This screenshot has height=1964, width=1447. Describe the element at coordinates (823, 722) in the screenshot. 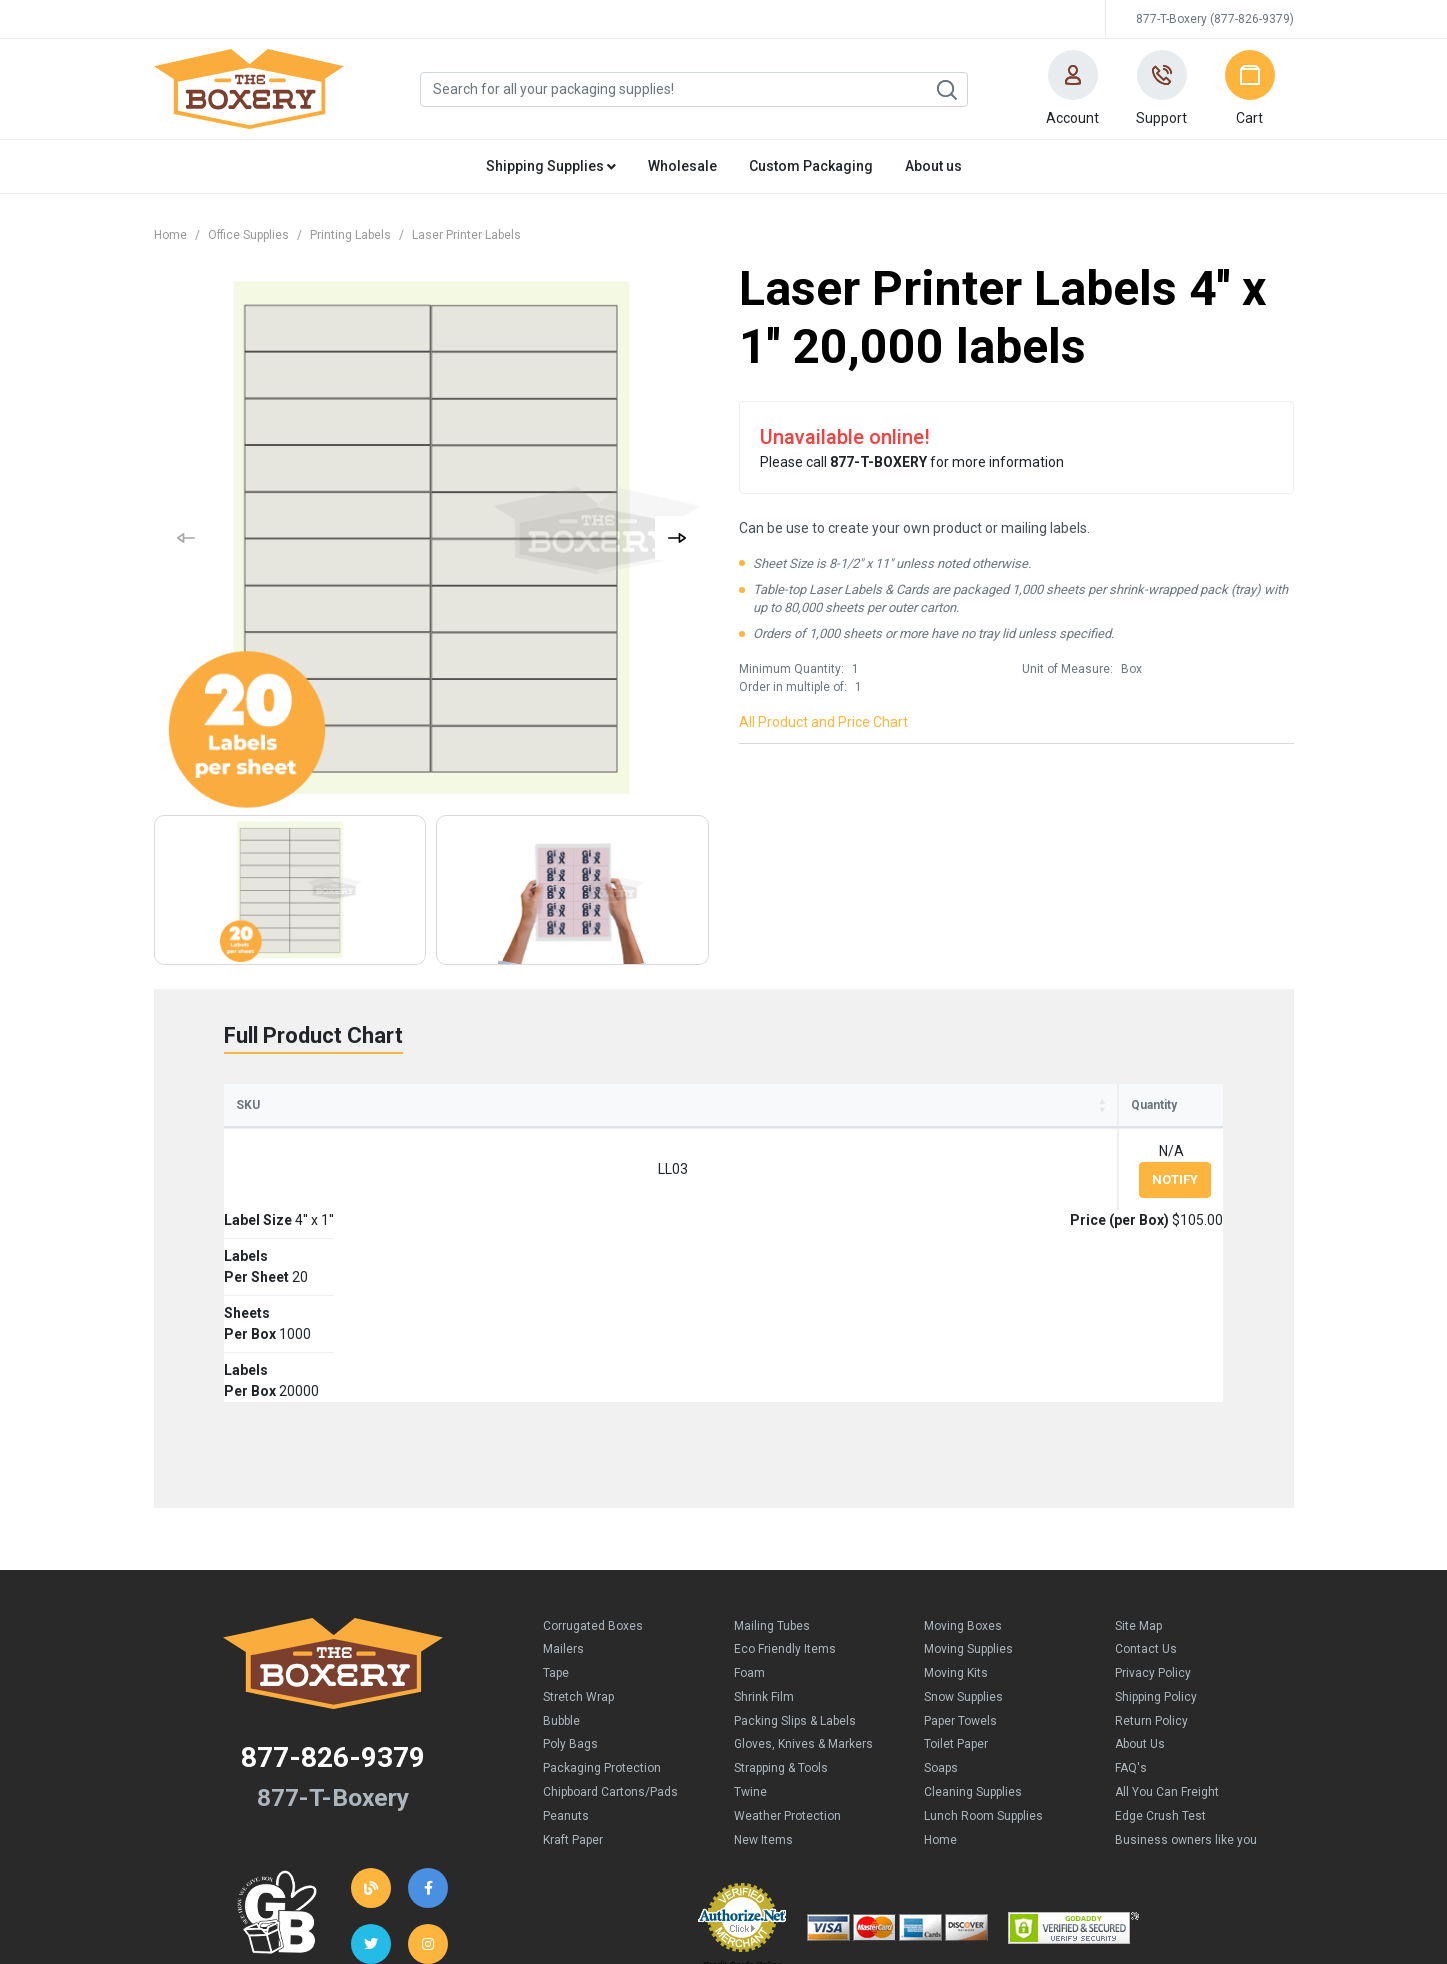

I see `All Product and Price Chart` at that location.